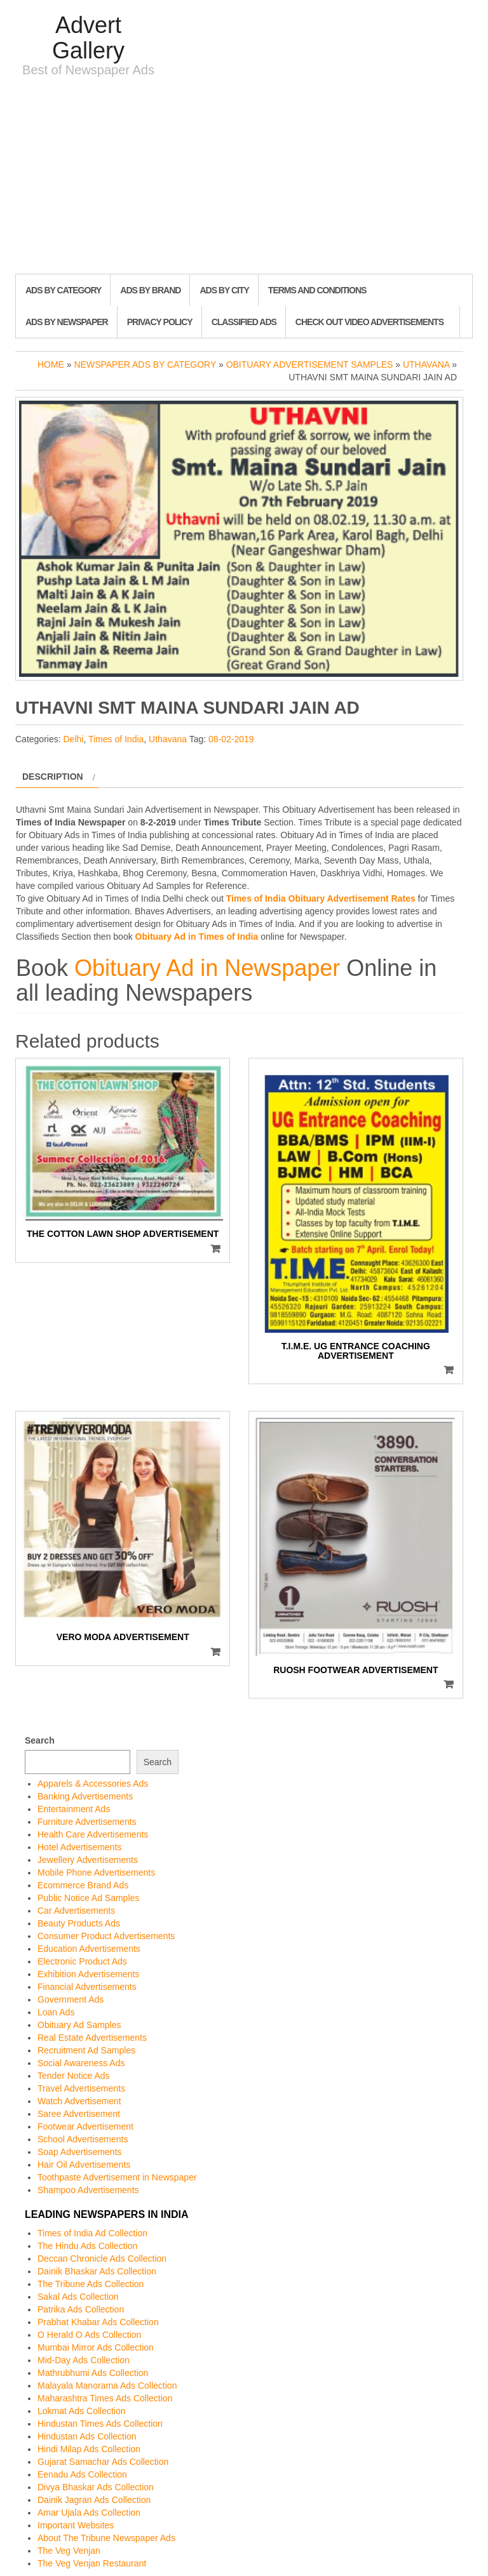 The height and width of the screenshot is (2576, 488). Describe the element at coordinates (76, 1910) in the screenshot. I see `Car Advertisements` at that location.